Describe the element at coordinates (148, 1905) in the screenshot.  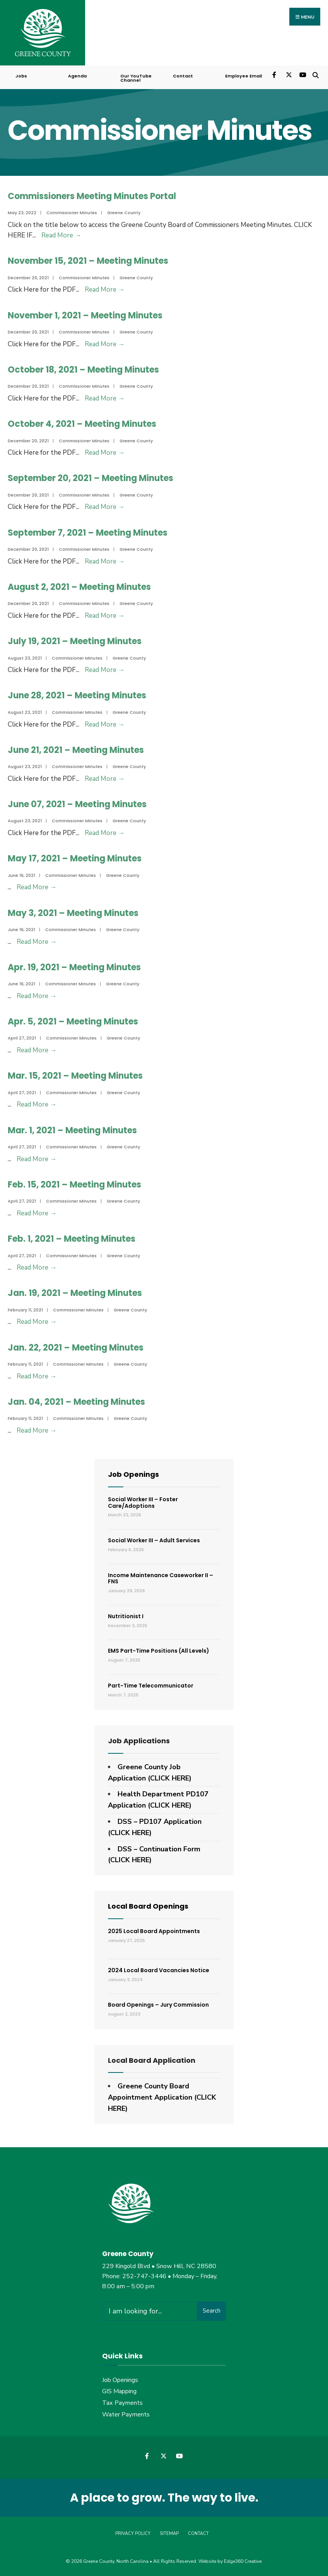
I see `Local Board Openings` at that location.